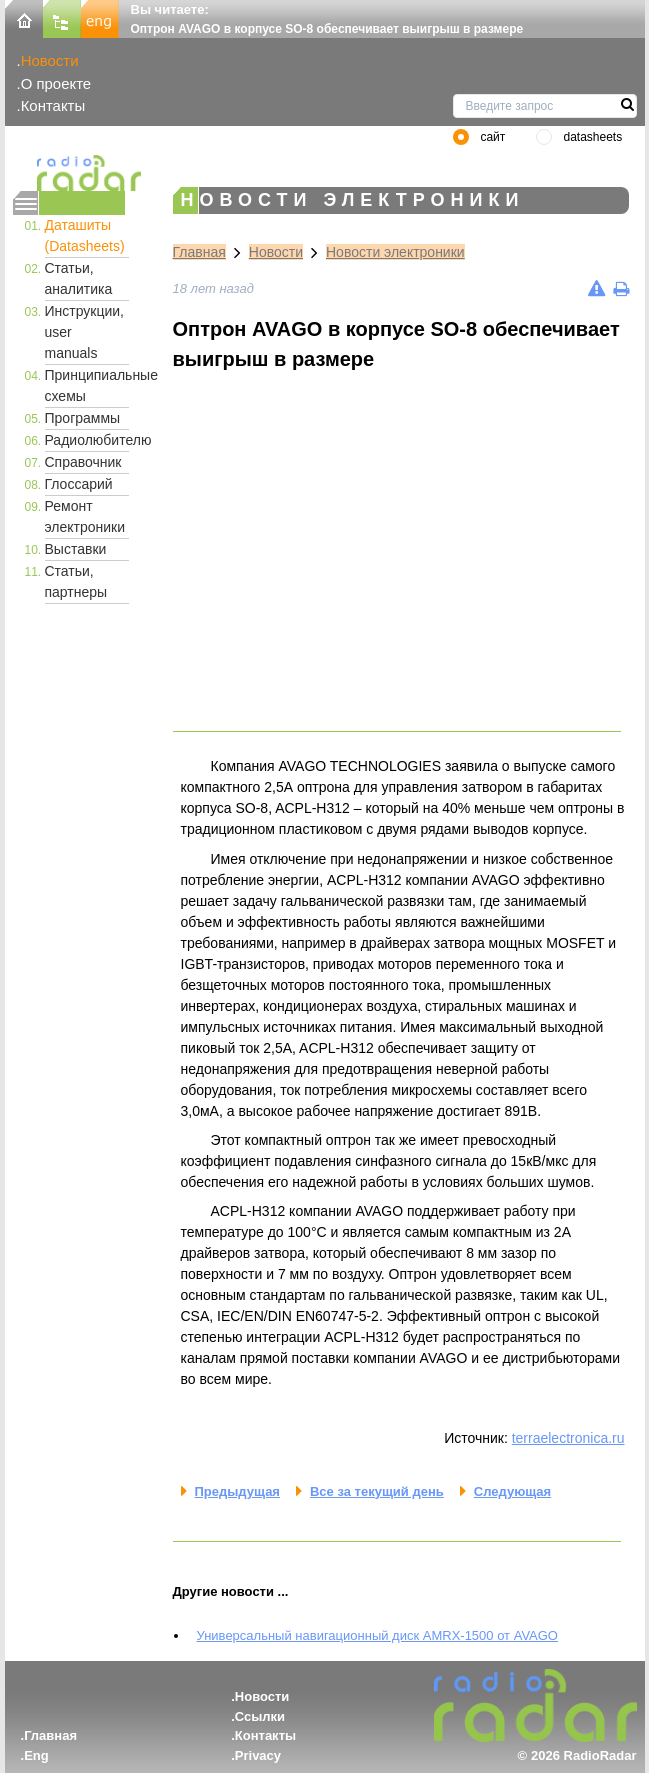 The width and height of the screenshot is (649, 1773). Describe the element at coordinates (76, 549) in the screenshot. I see `Выставки` at that location.